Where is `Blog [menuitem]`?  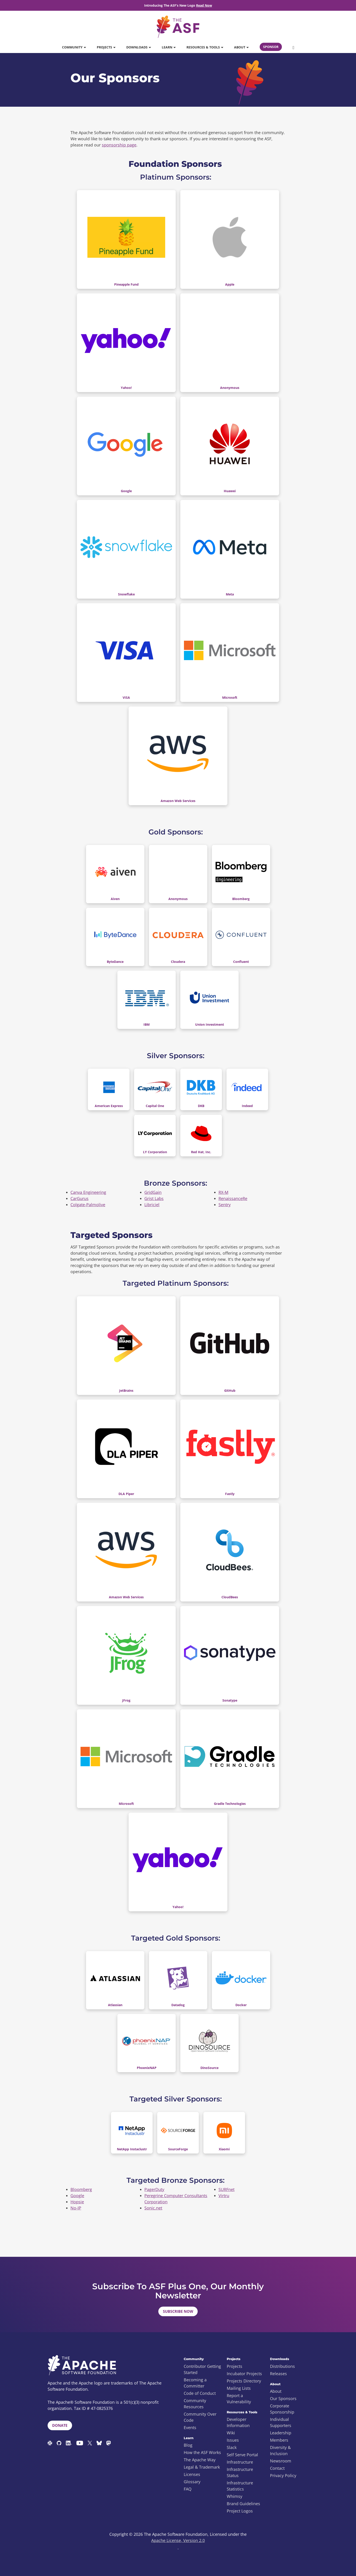 Blog [menuitem] is located at coordinates (188, 2445).